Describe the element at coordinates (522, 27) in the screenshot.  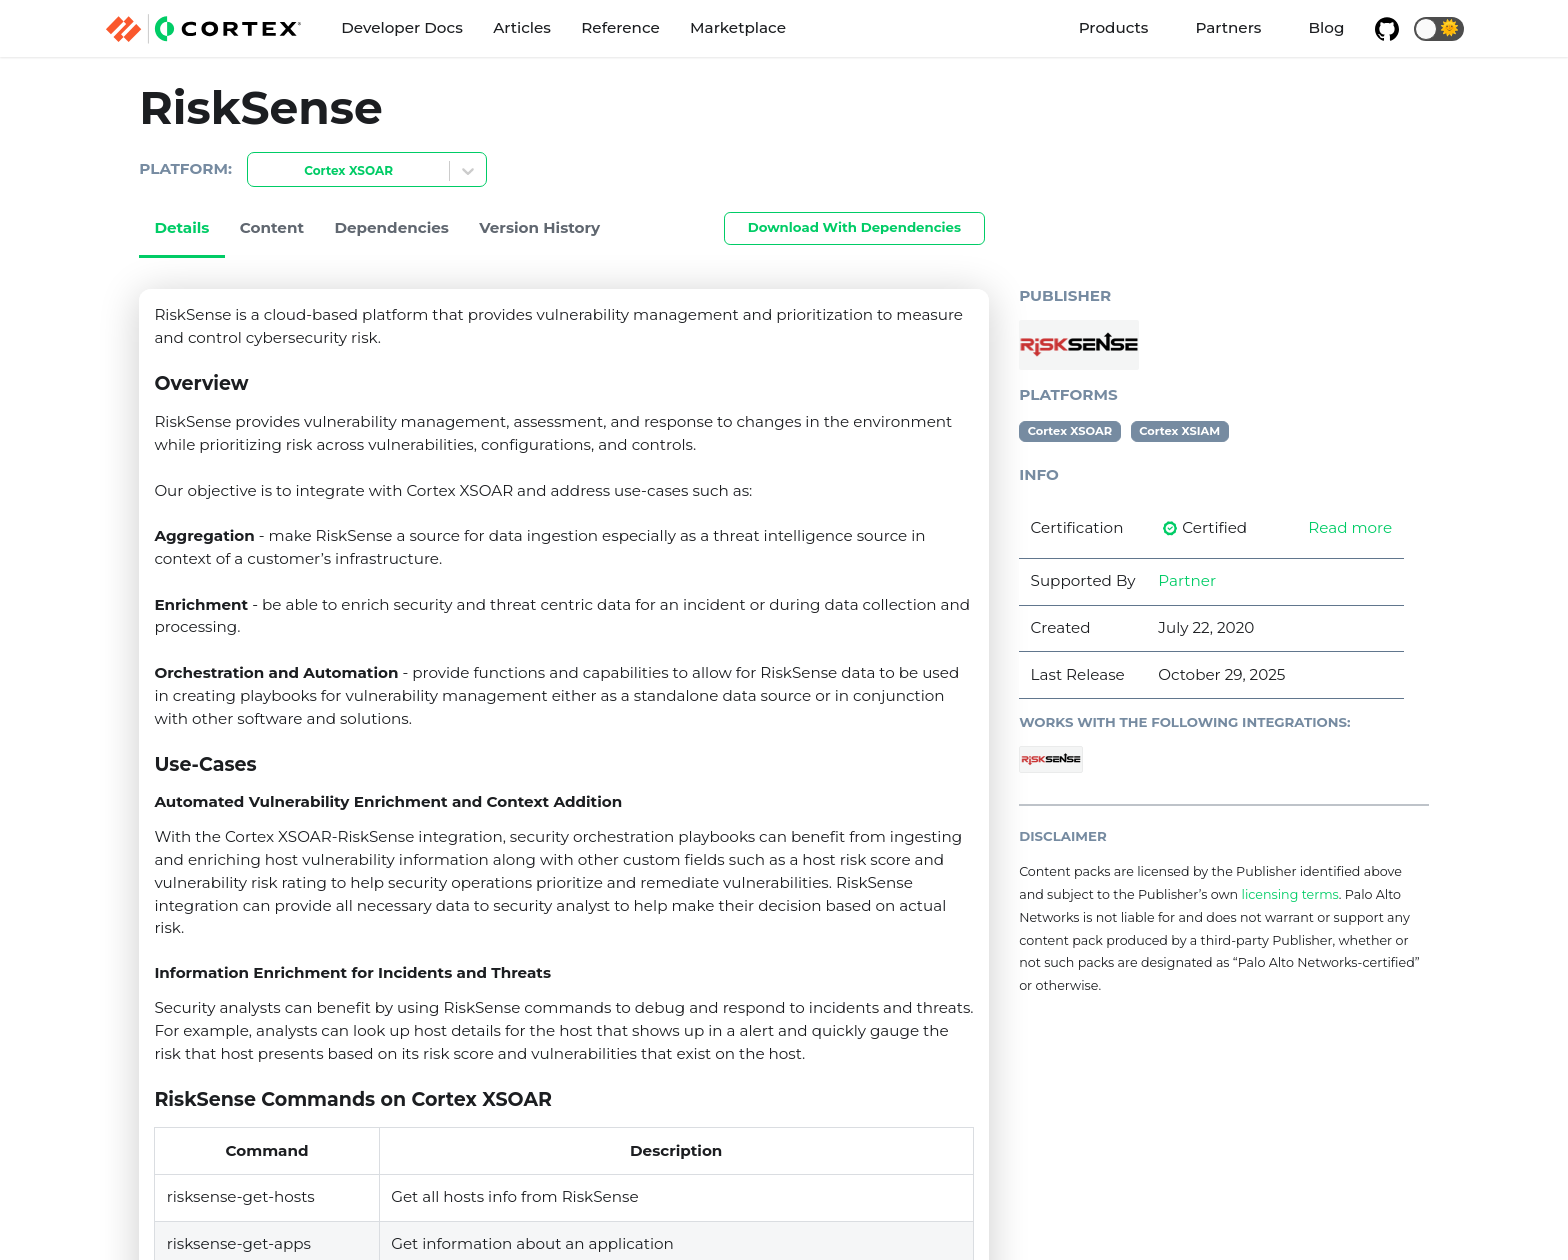
I see `Articles` at that location.